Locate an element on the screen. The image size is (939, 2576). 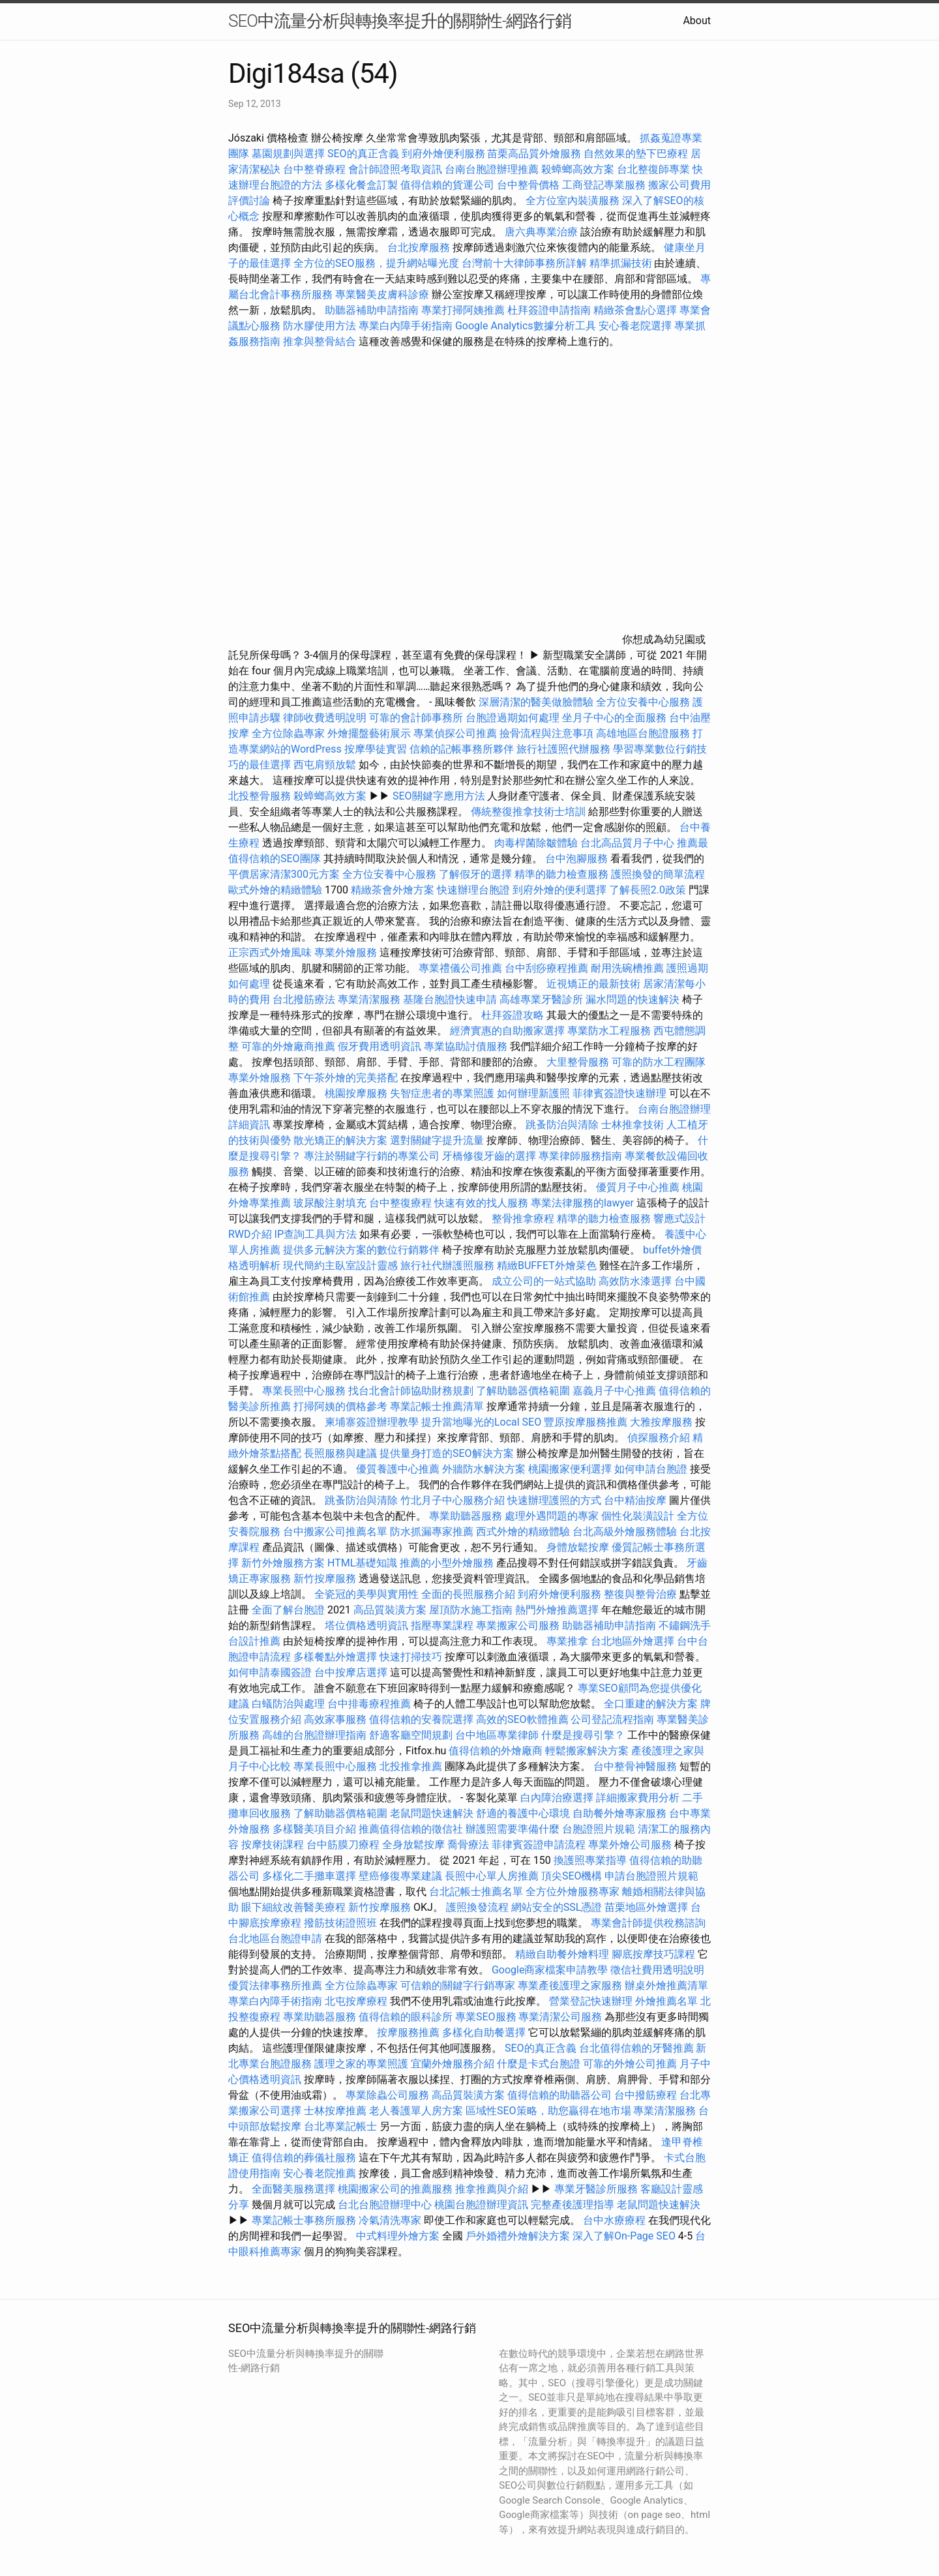
台北地區台胞證申請 is located at coordinates (275, 1938).